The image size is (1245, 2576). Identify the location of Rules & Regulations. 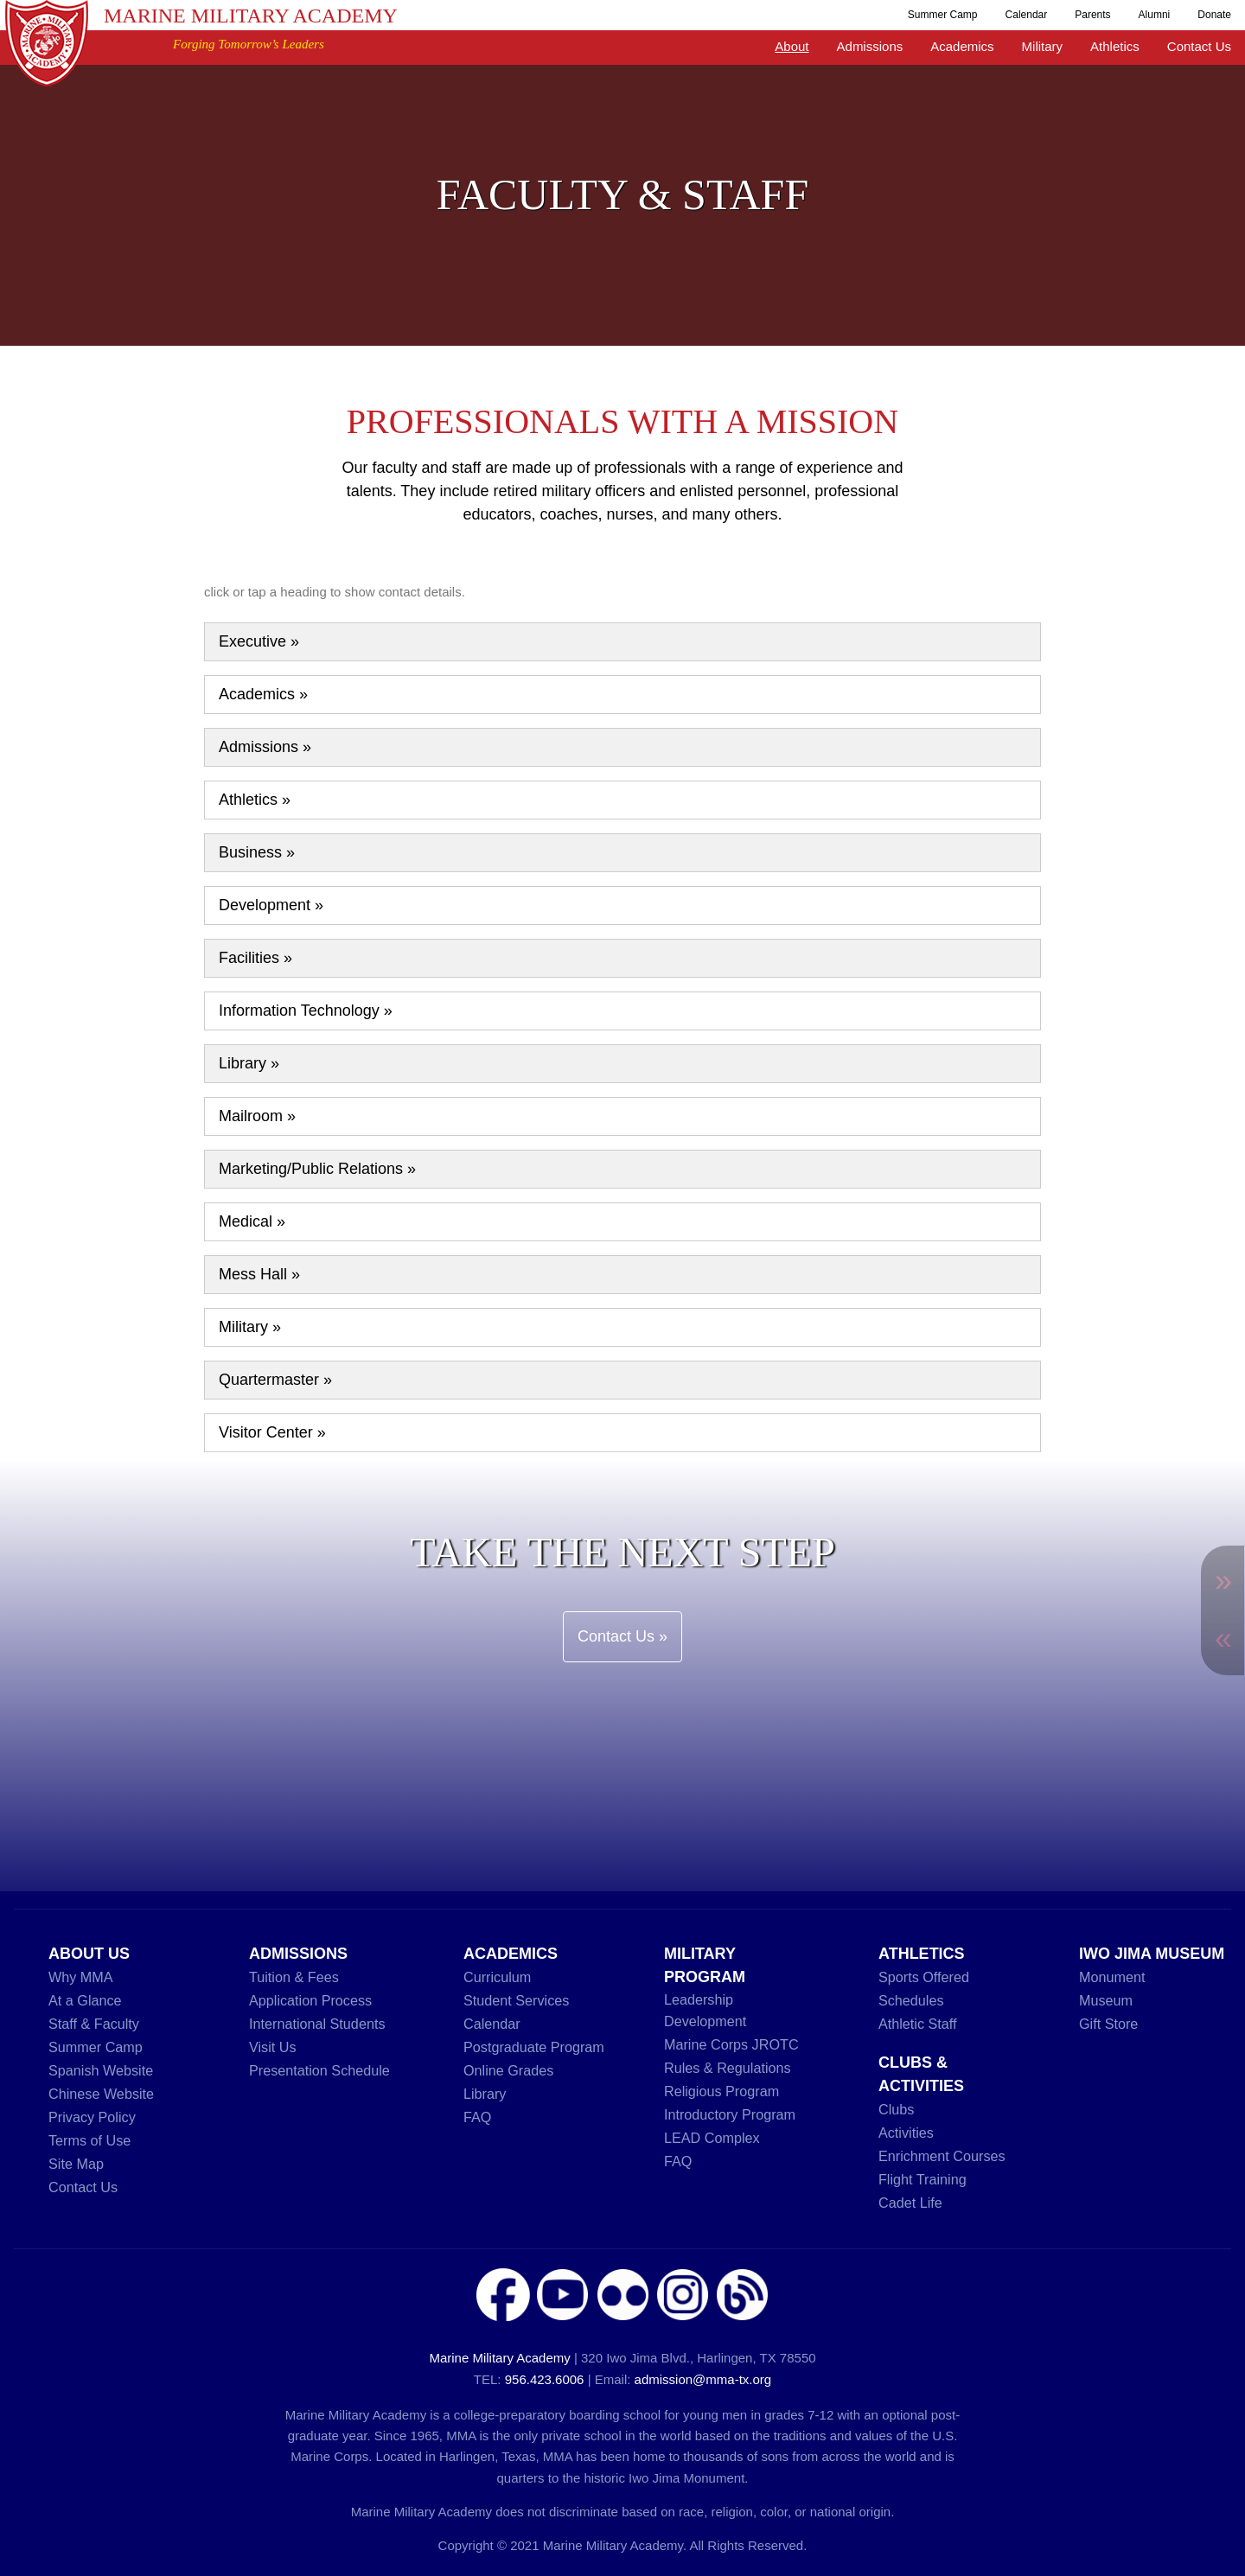
(727, 2067).